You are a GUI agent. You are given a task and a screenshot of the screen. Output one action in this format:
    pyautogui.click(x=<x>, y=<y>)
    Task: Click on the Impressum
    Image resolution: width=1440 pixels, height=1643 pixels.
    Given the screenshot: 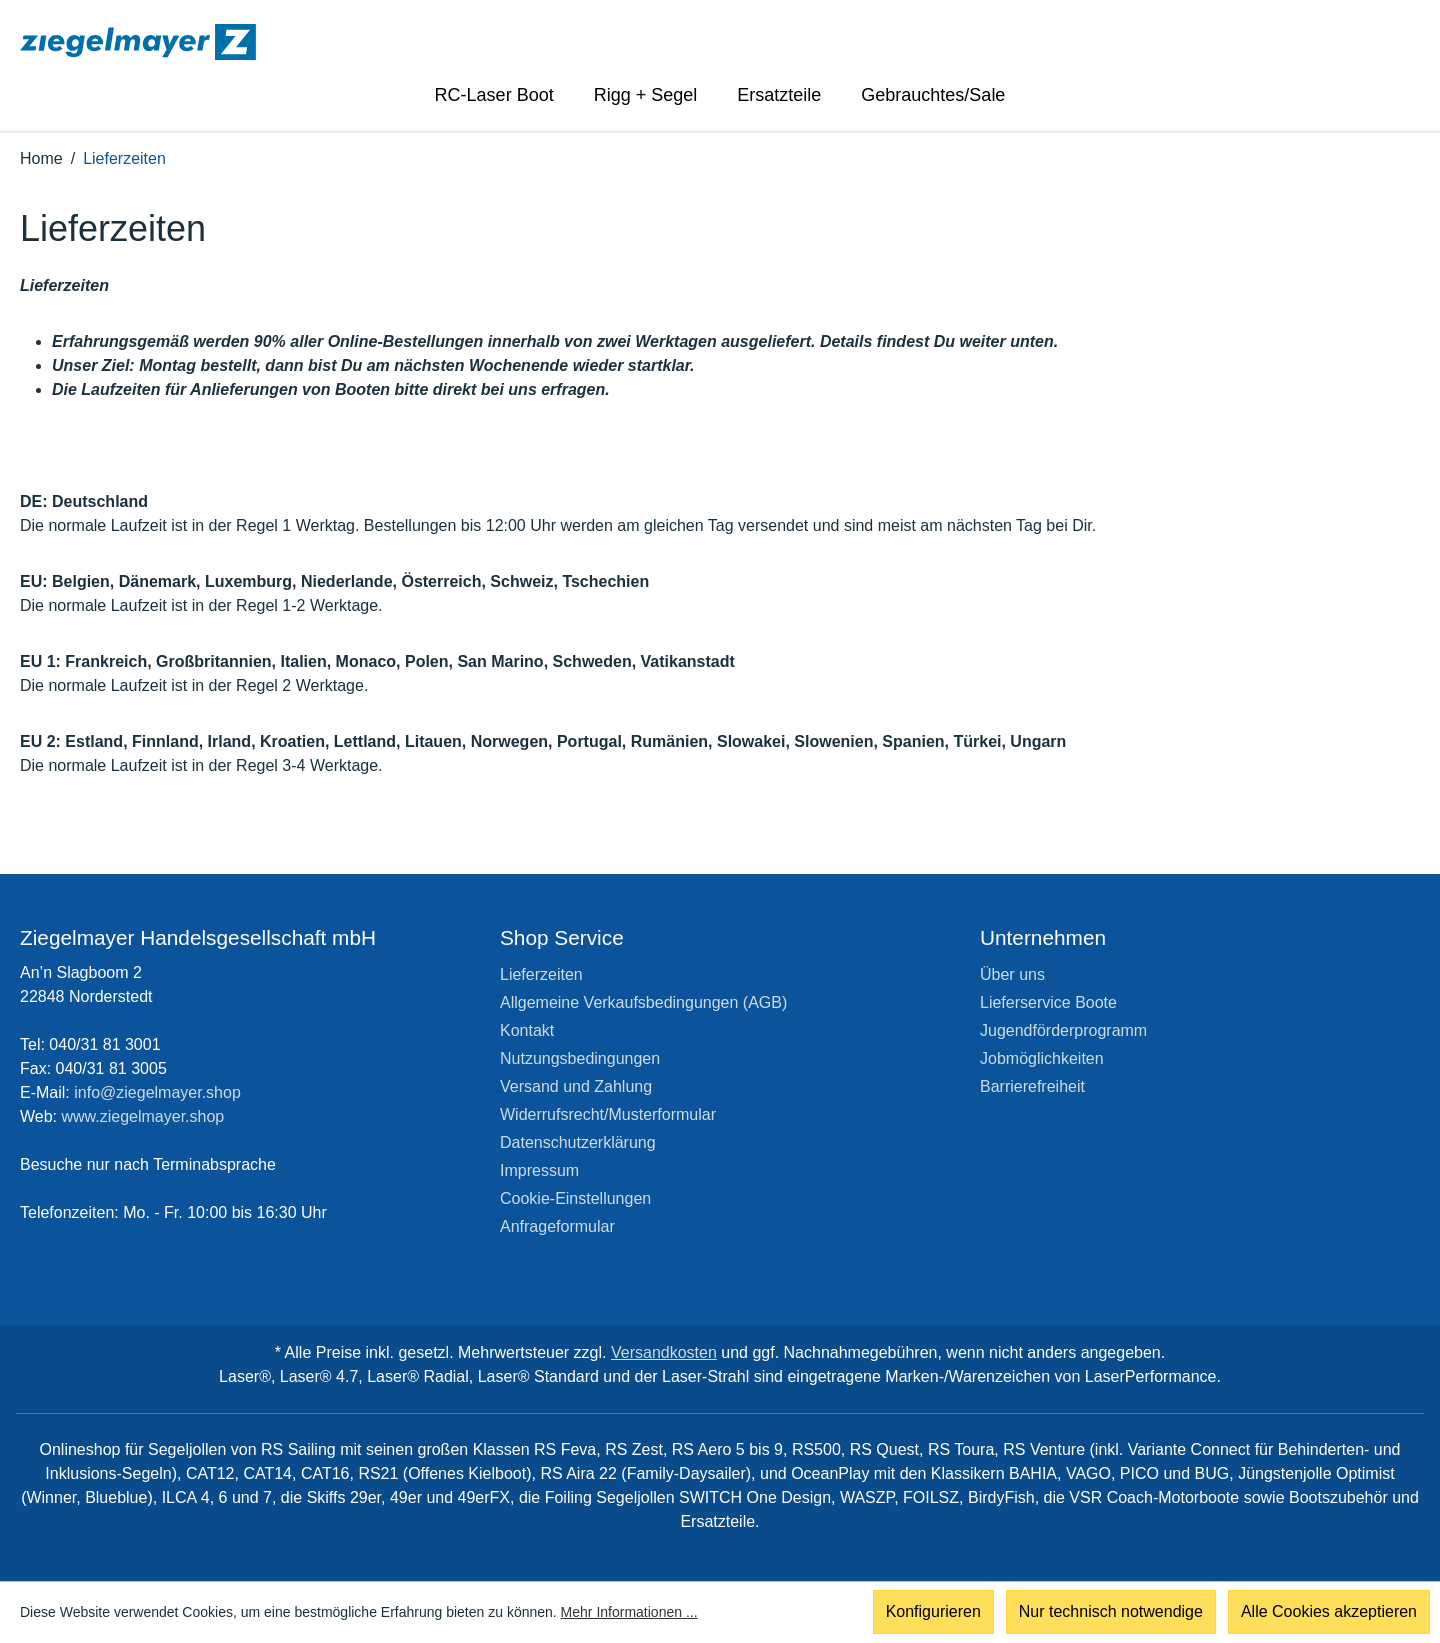 What is the action you would take?
    pyautogui.click(x=539, y=1170)
    